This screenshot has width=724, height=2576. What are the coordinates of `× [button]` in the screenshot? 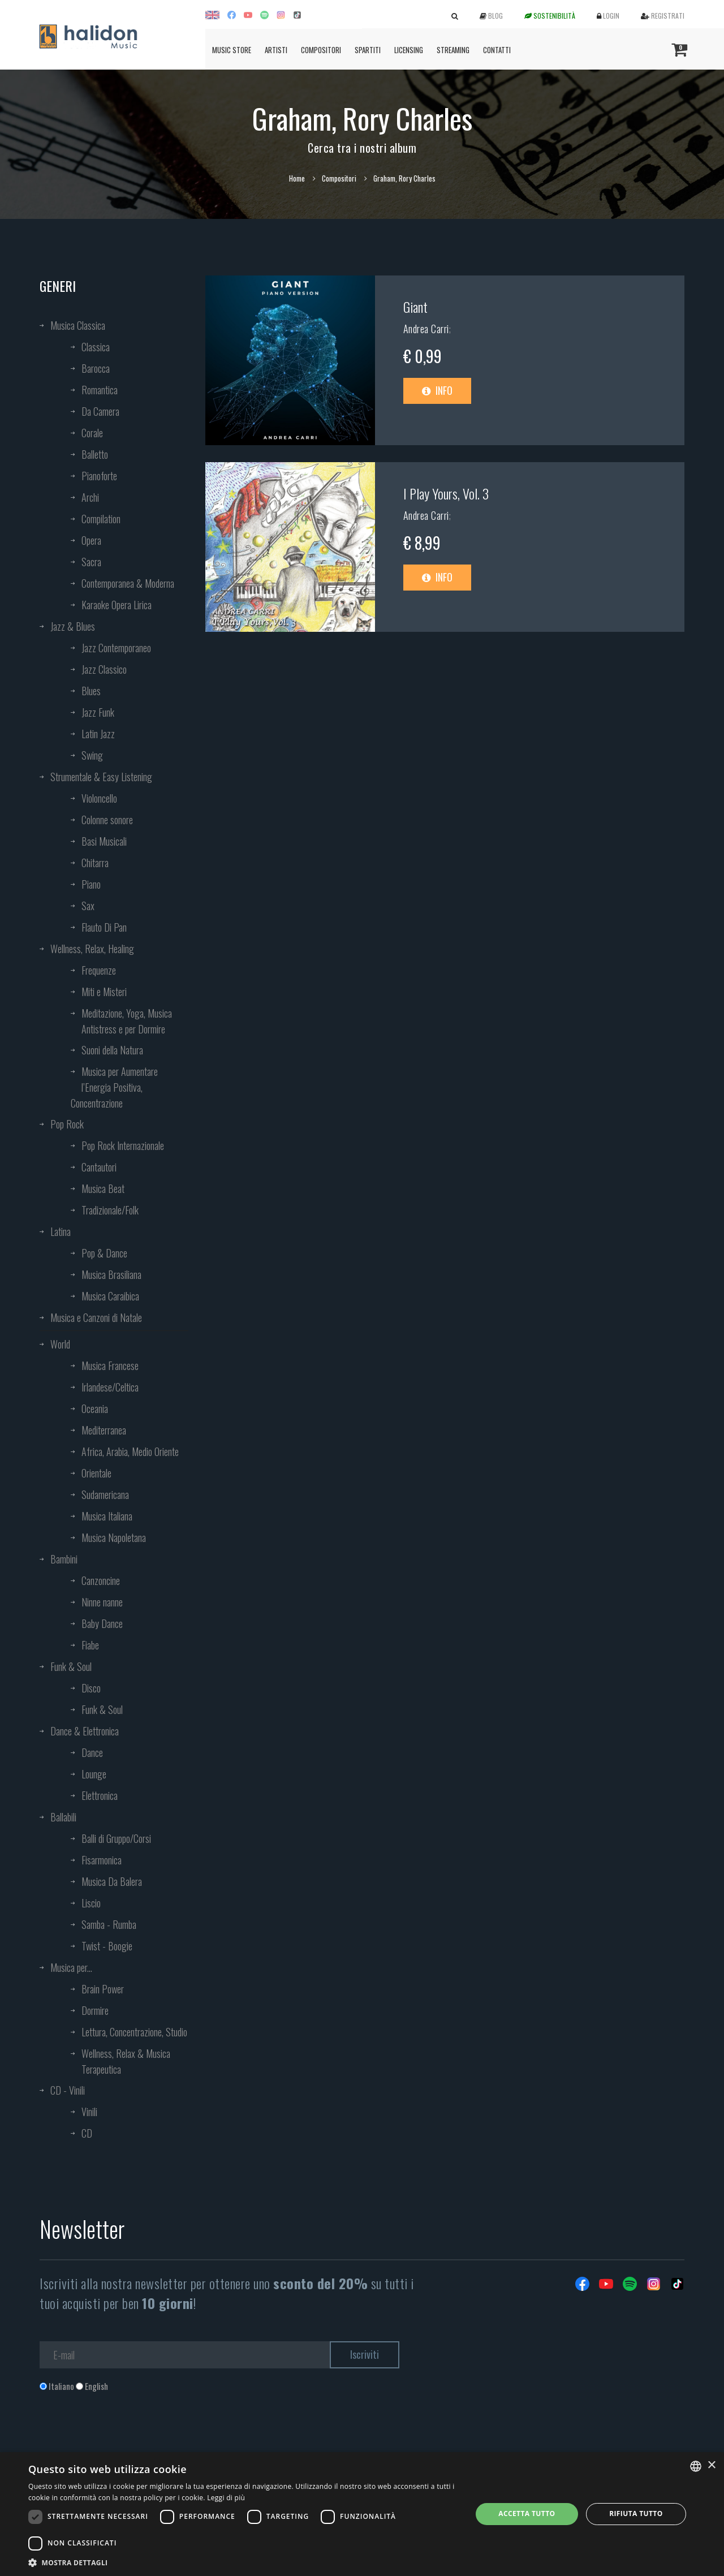 It's located at (711, 2465).